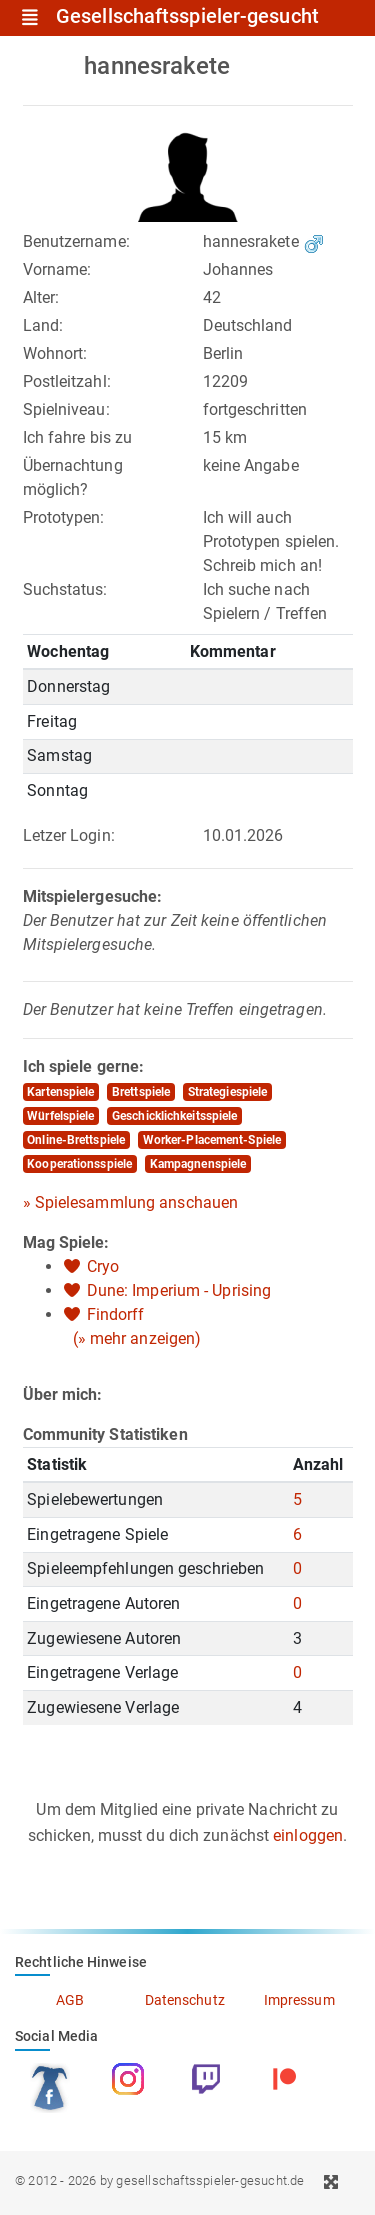 Image resolution: width=375 pixels, height=2215 pixels. Describe the element at coordinates (67, 381) in the screenshot. I see `Postleitzahl:` at that location.